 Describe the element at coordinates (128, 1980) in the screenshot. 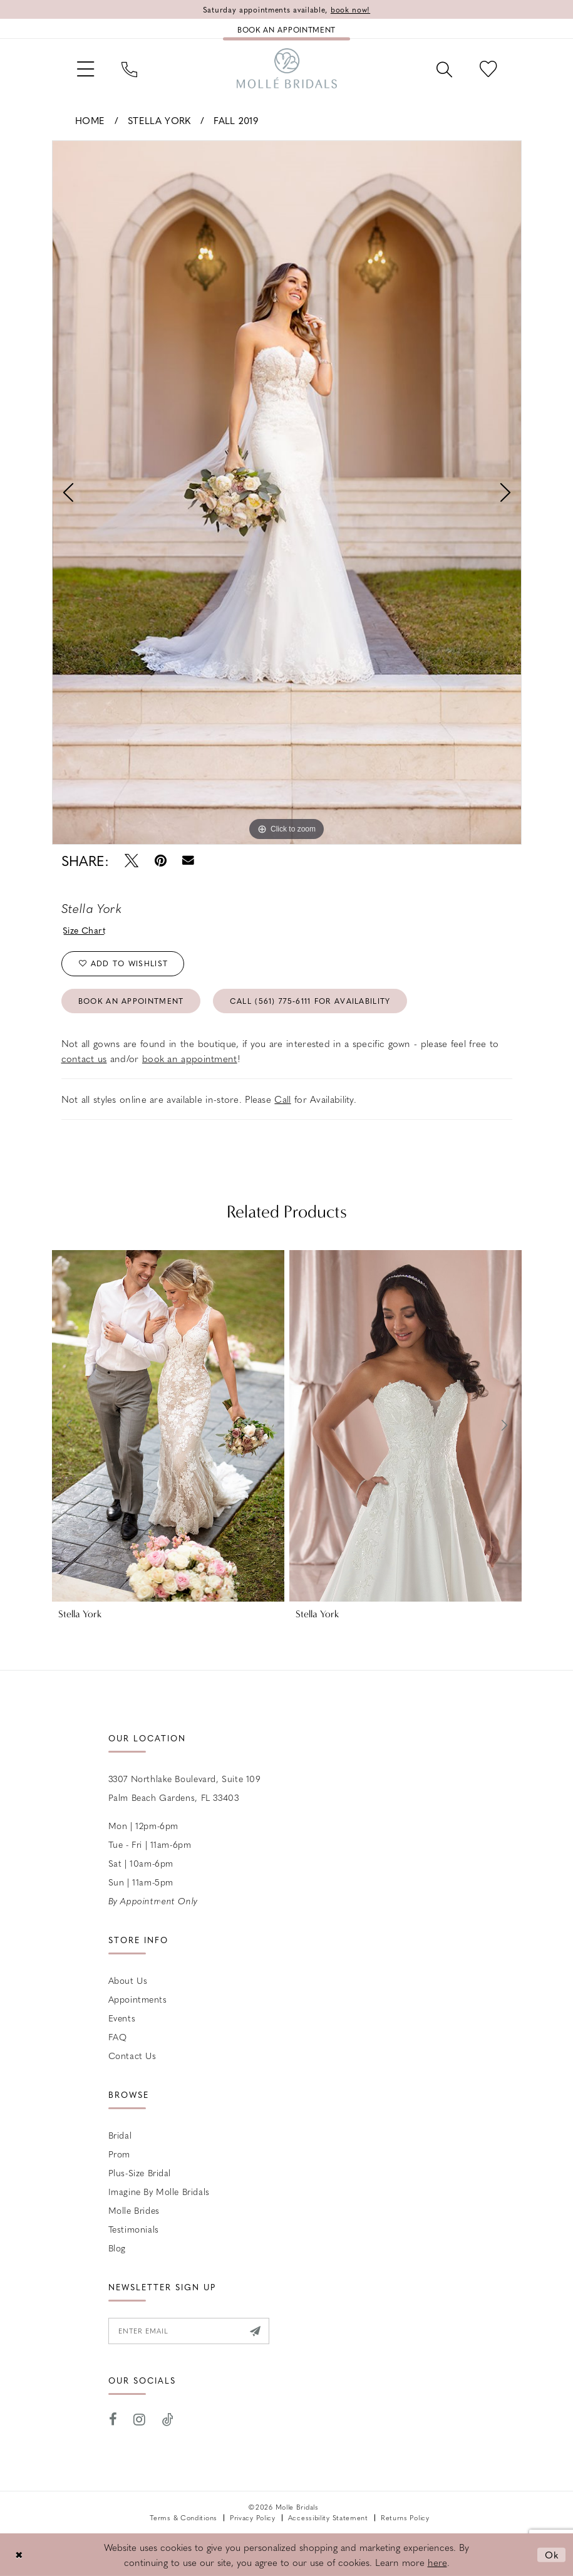

I see `About Us` at that location.